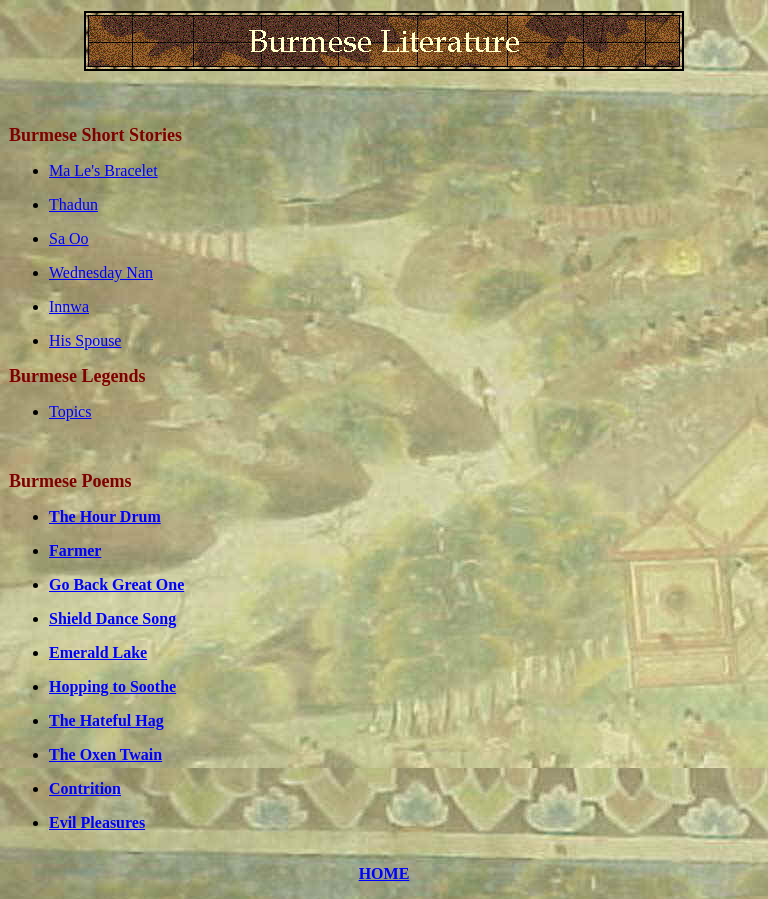 The image size is (768, 899). I want to click on Ma Le's Bracelet, so click(103, 170).